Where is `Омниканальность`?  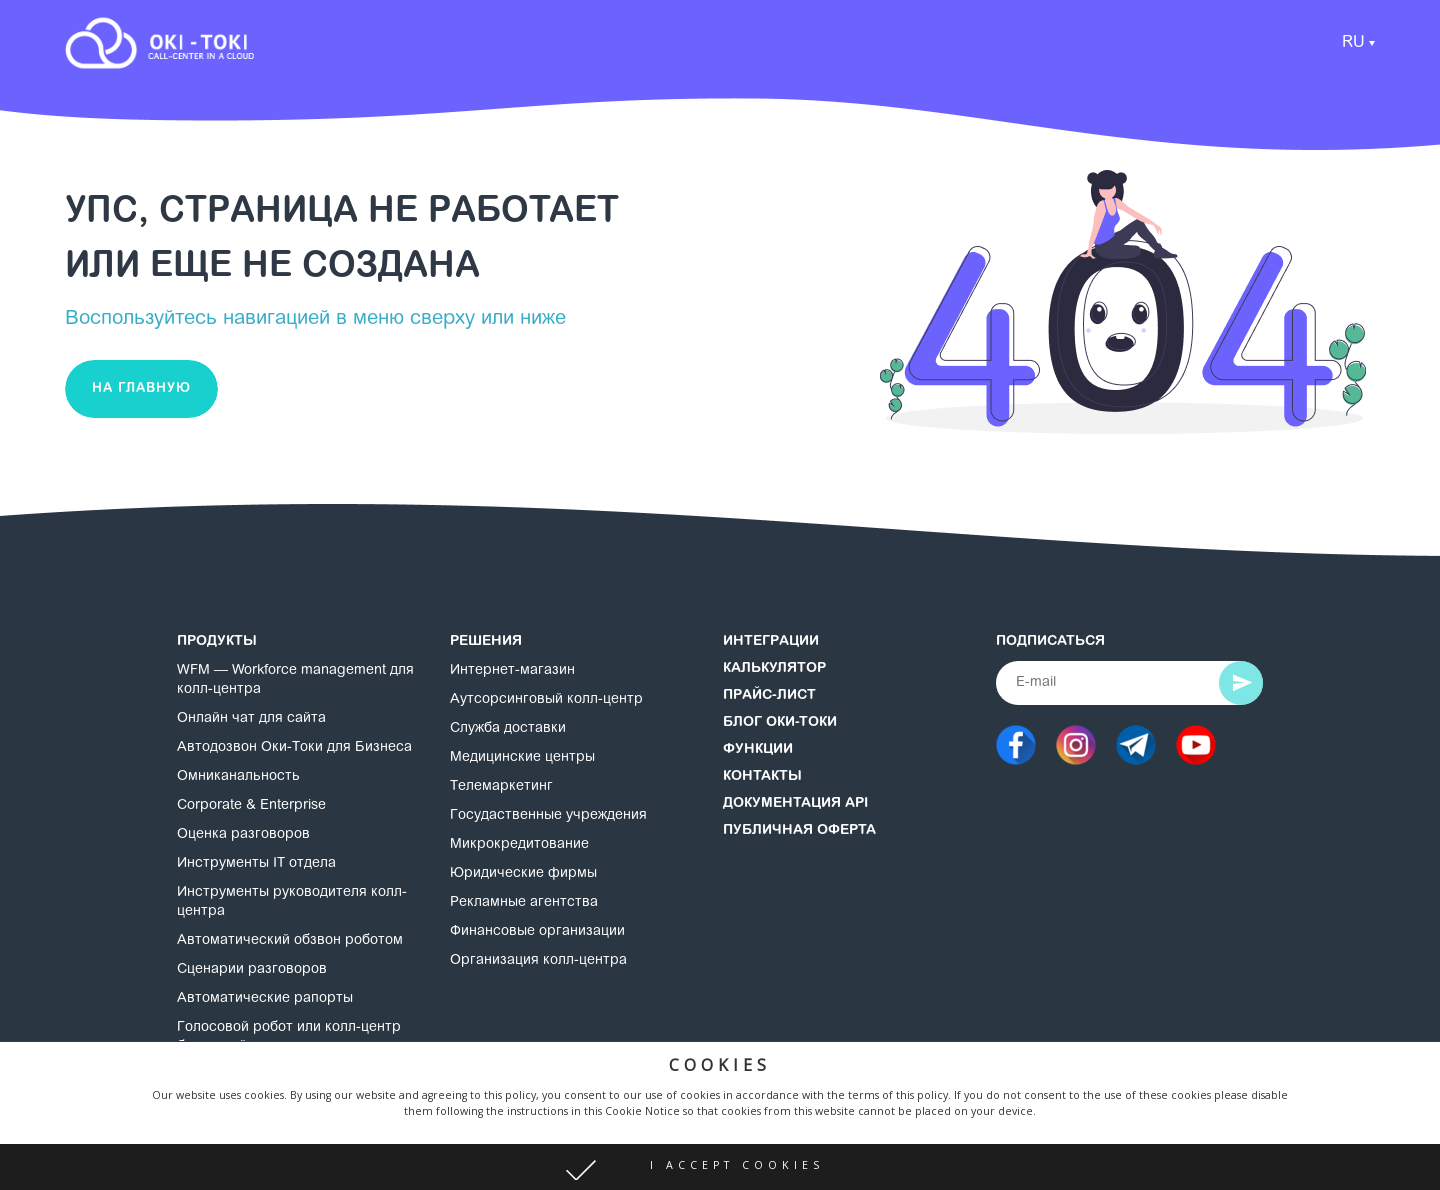
Омниканальность is located at coordinates (238, 777).